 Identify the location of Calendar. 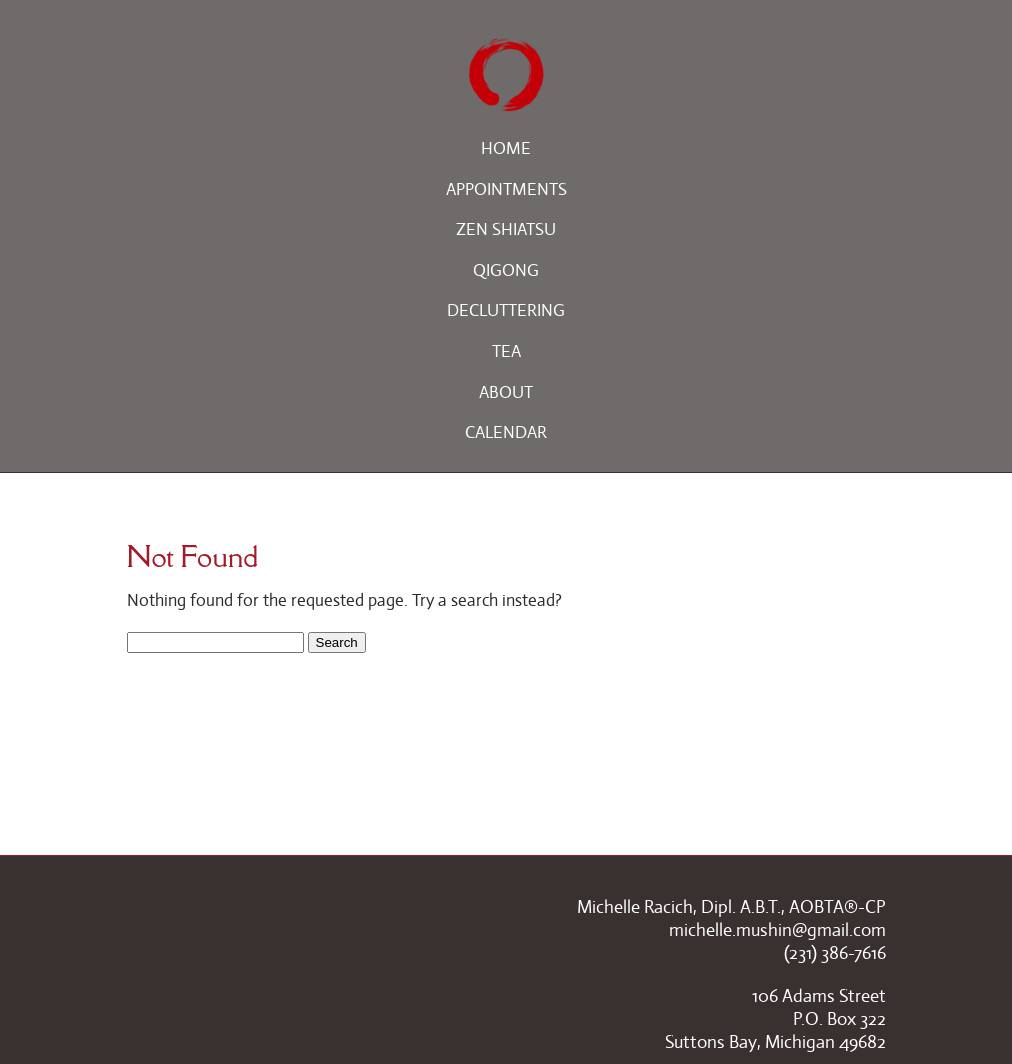
(506, 432).